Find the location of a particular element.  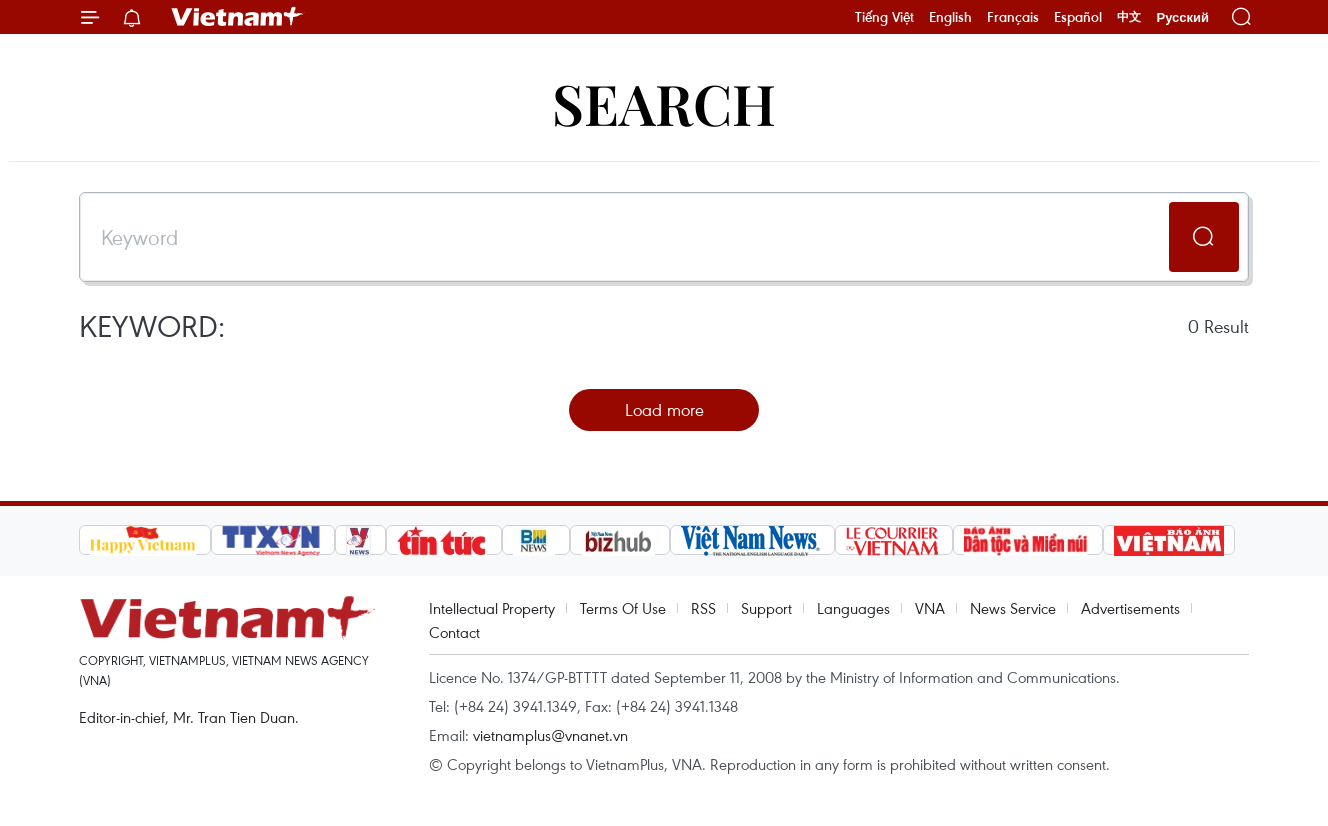

Load more is located at coordinates (664, 409).